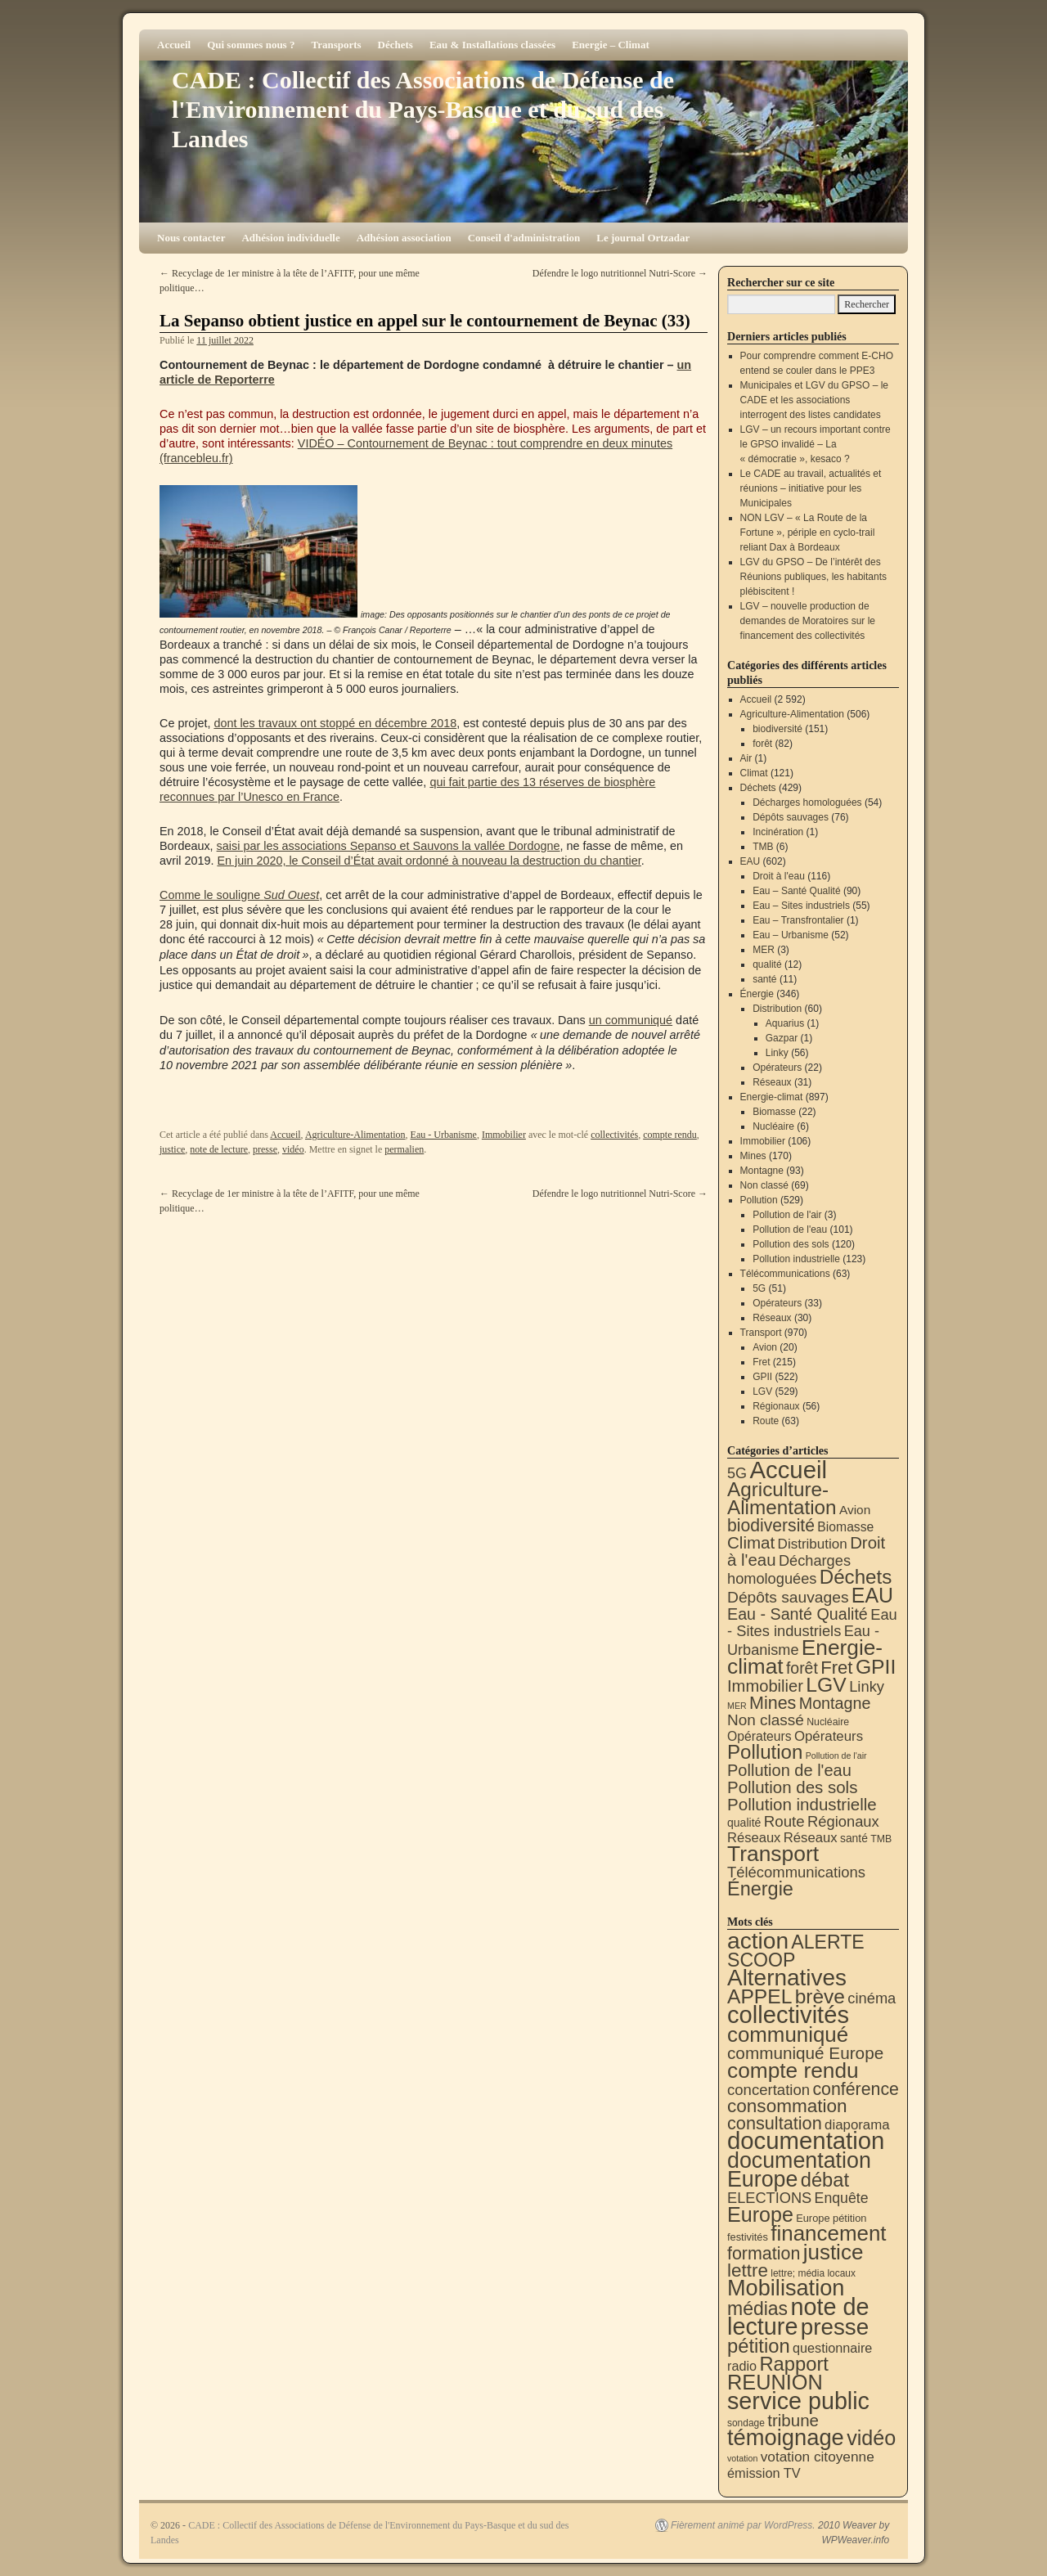 The image size is (1047, 2576). What do you see at coordinates (785, 2437) in the screenshot?
I see `témoignage [témoignage (418 éléments)]` at bounding box center [785, 2437].